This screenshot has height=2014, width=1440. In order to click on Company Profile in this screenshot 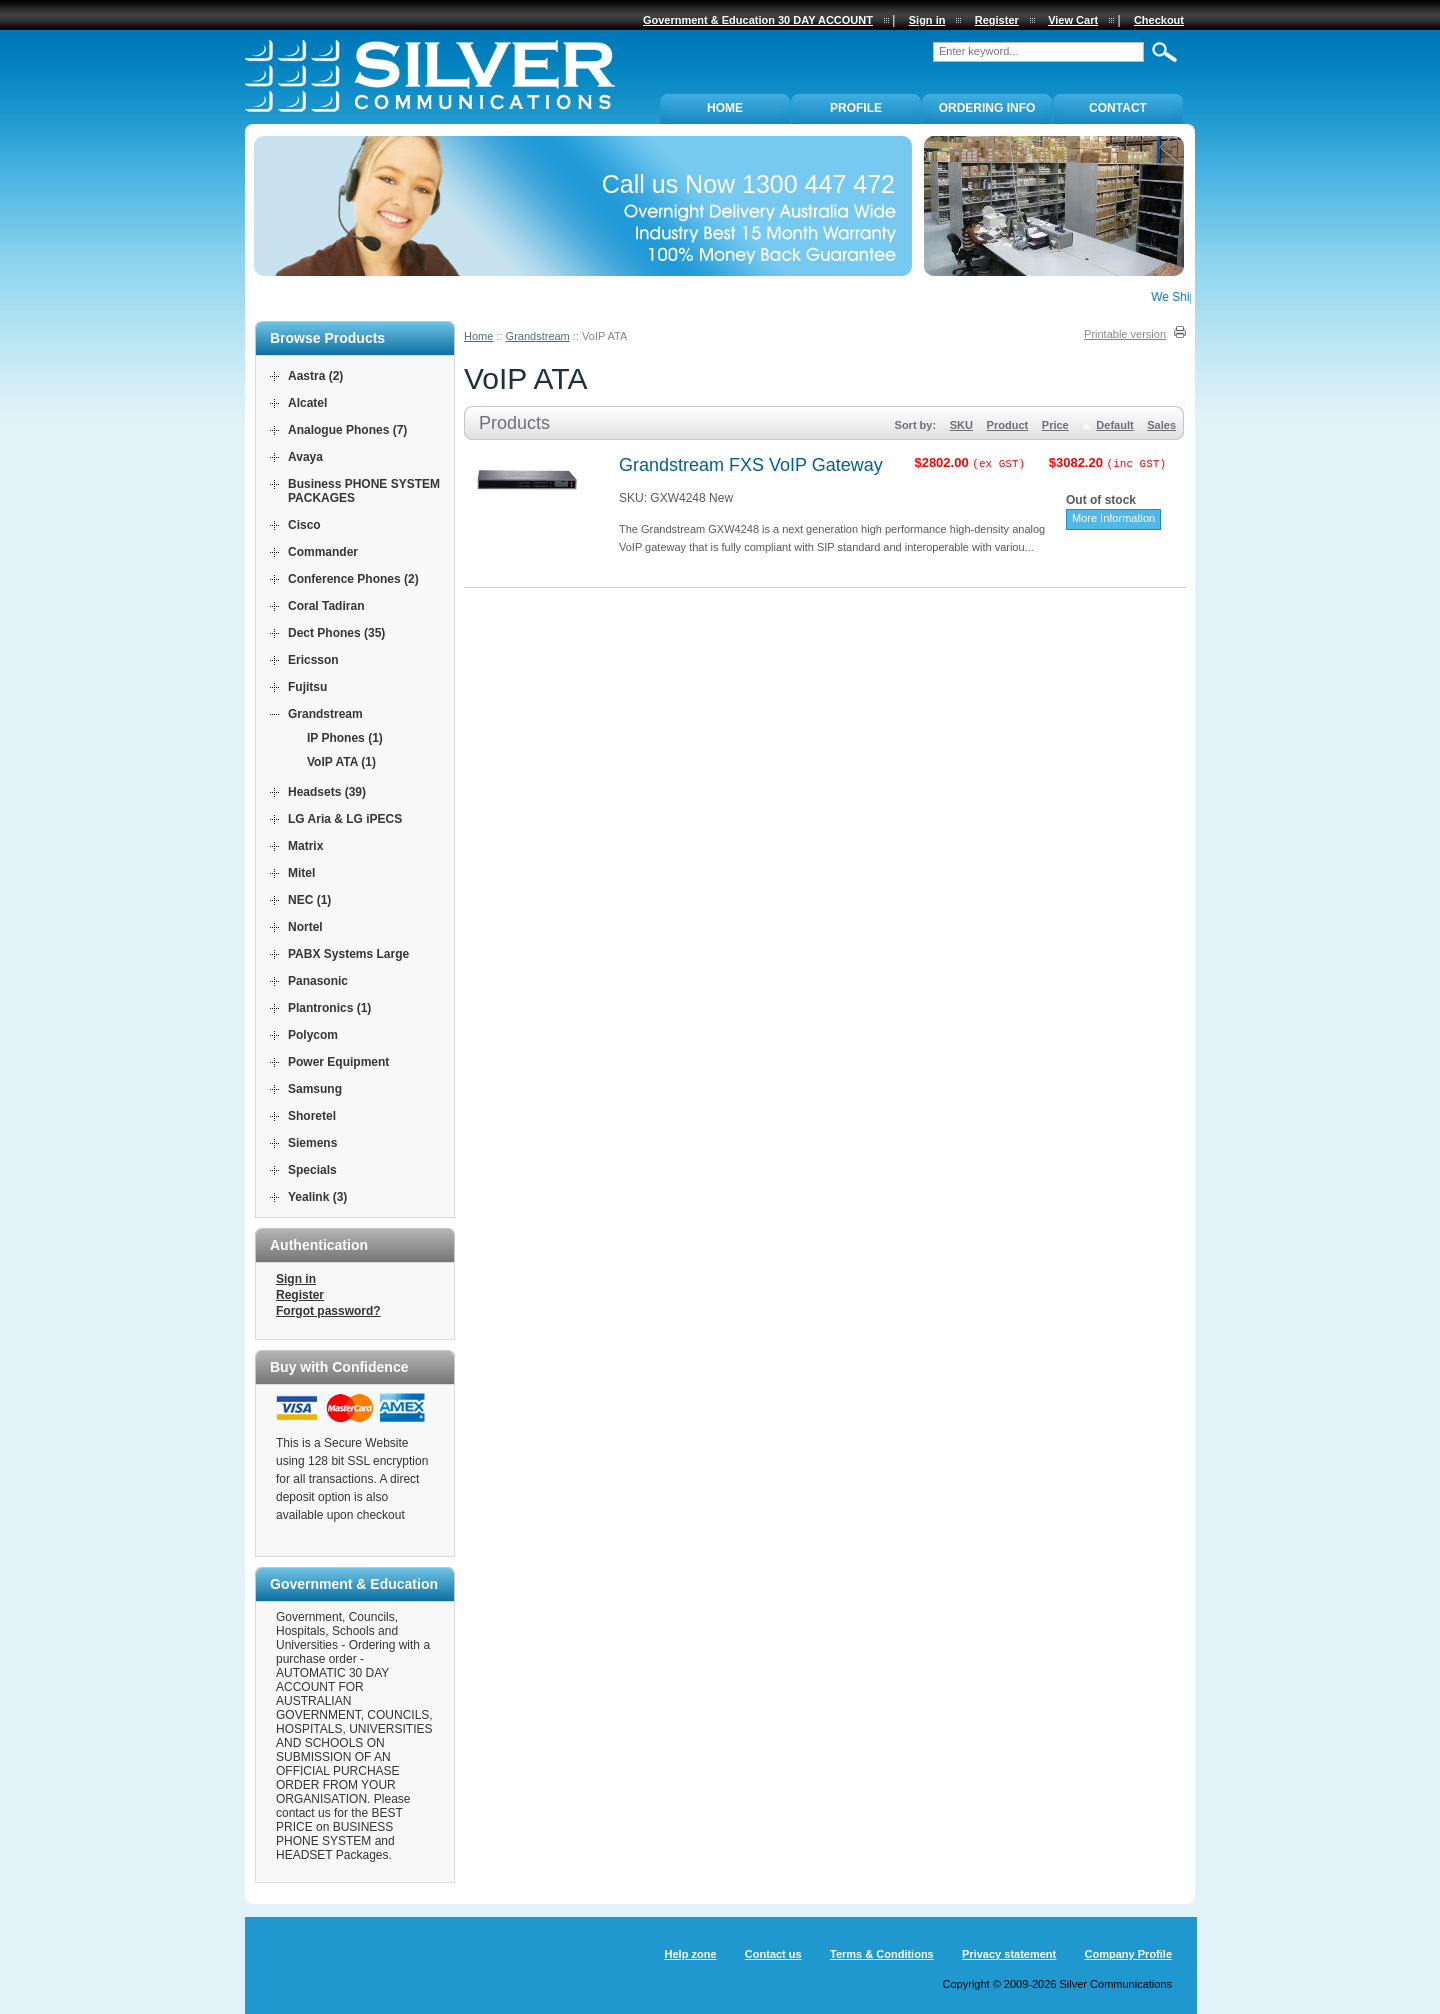, I will do `click(1128, 1954)`.